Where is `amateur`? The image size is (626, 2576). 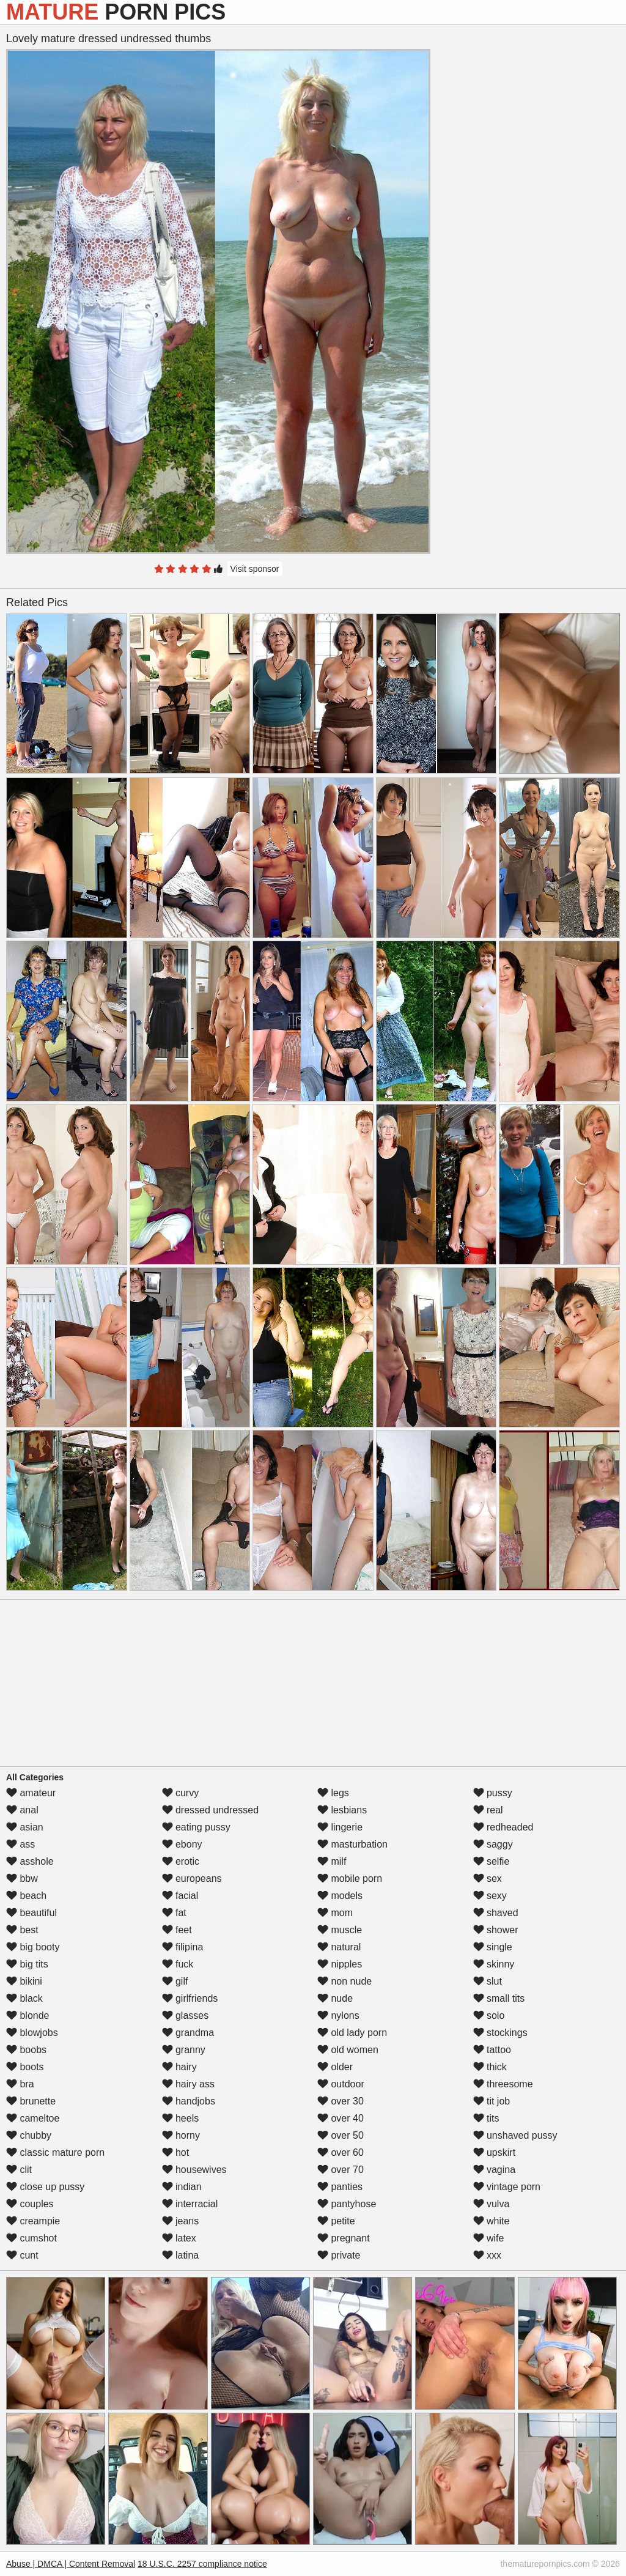
amateur is located at coordinates (31, 1793).